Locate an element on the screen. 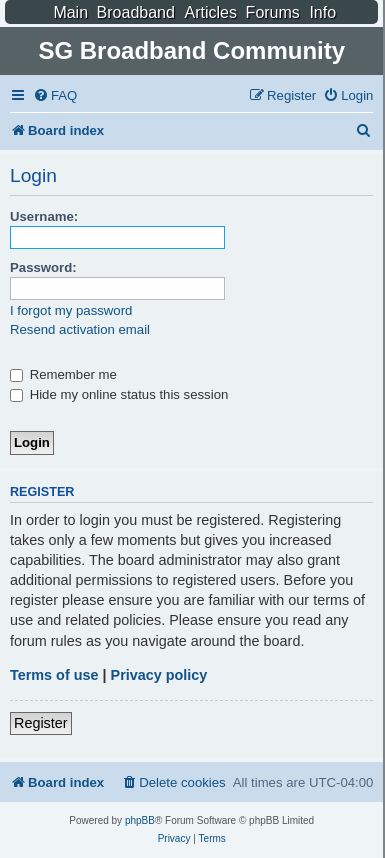 This screenshot has height=858, width=385. Terms of use is located at coordinates (54, 675).